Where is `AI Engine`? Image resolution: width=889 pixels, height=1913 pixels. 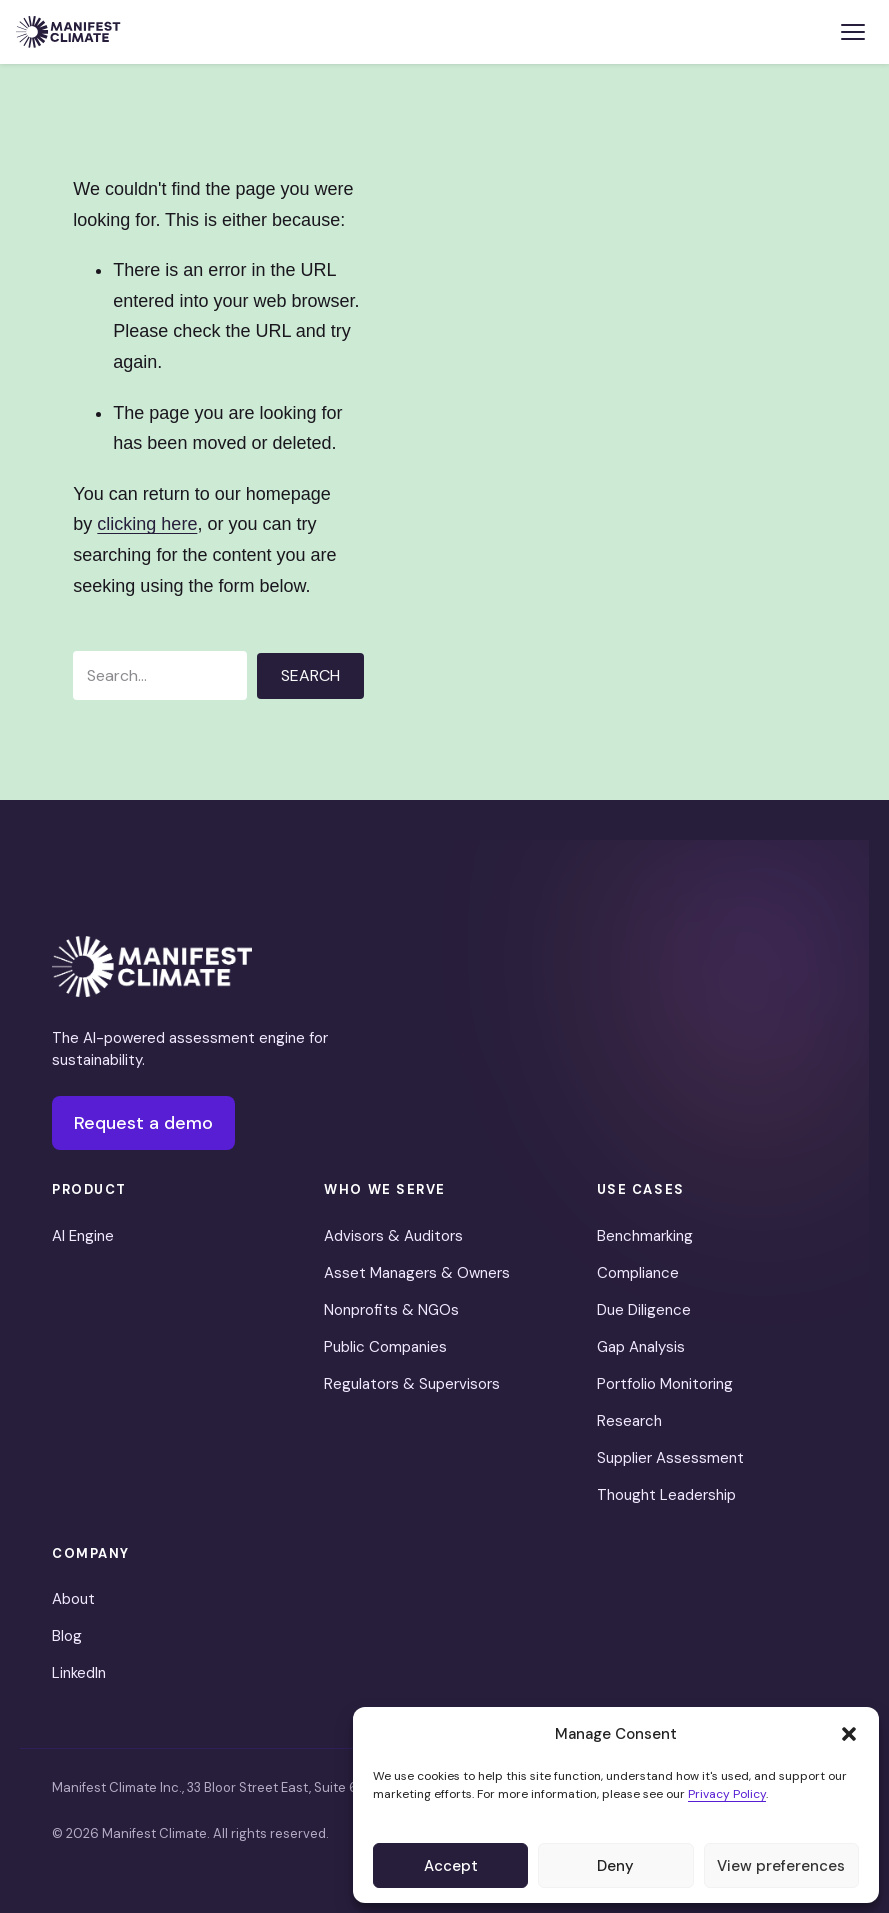
AI Engine is located at coordinates (83, 1236).